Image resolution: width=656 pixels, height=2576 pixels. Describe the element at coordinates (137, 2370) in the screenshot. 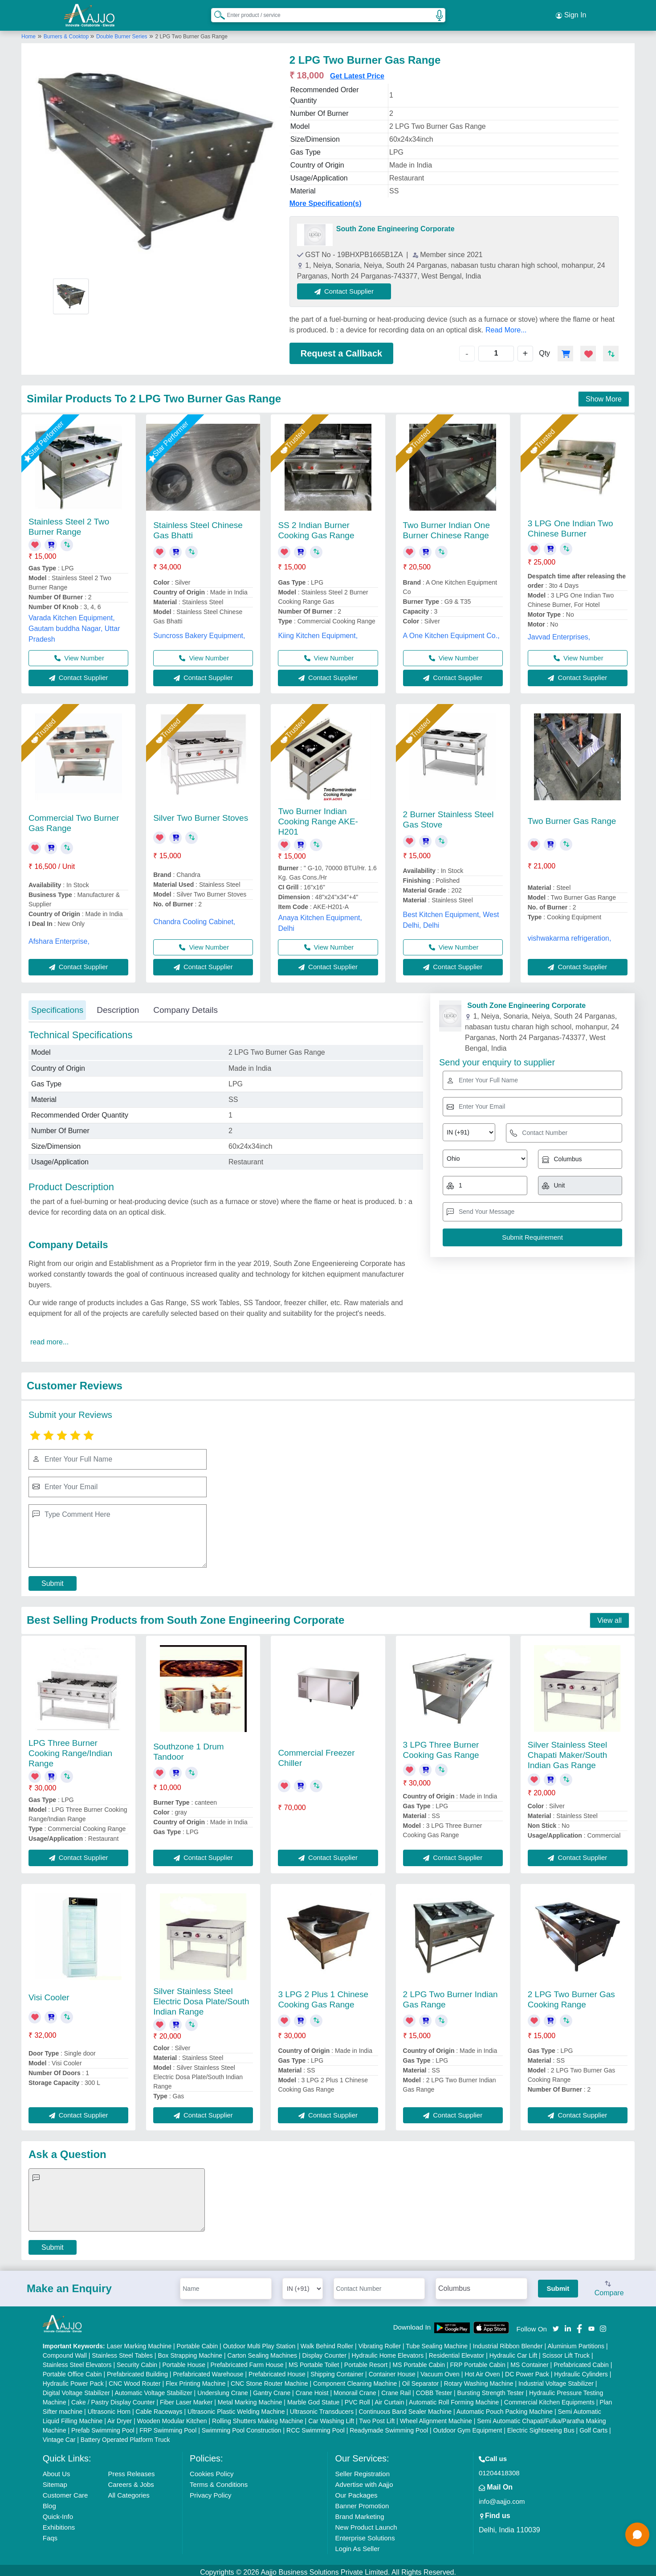

I see `Prefabricated Building` at that location.